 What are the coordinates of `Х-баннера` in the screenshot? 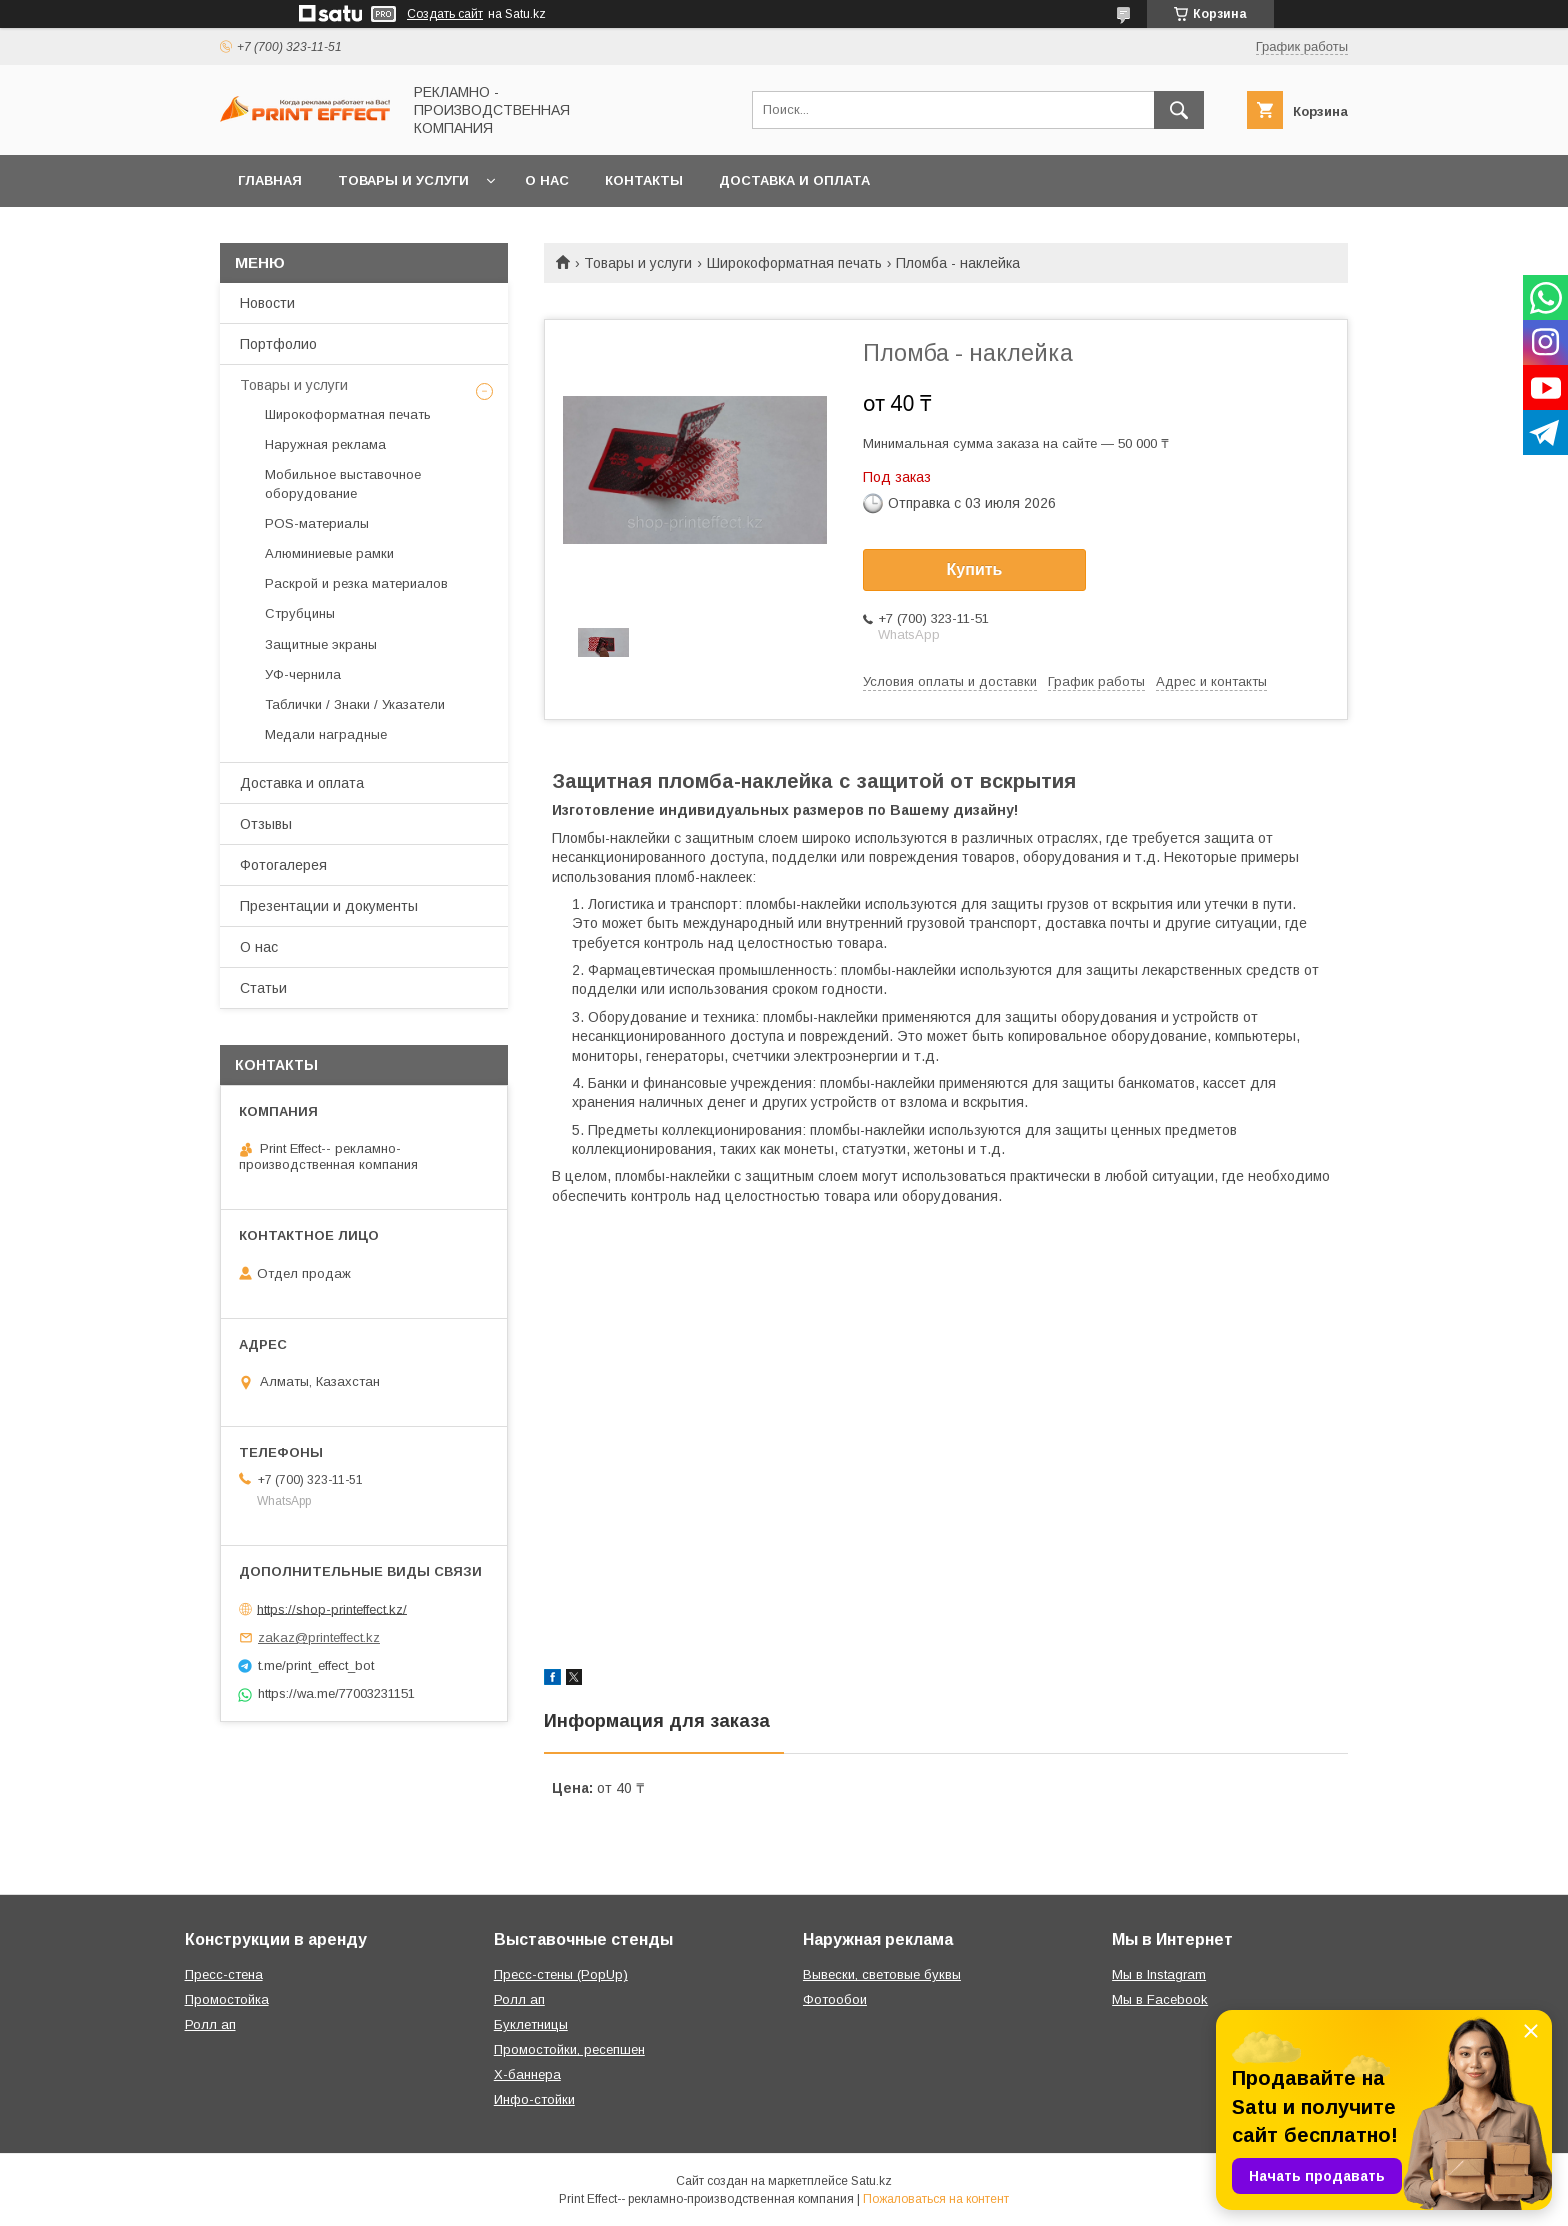 It's located at (527, 2074).